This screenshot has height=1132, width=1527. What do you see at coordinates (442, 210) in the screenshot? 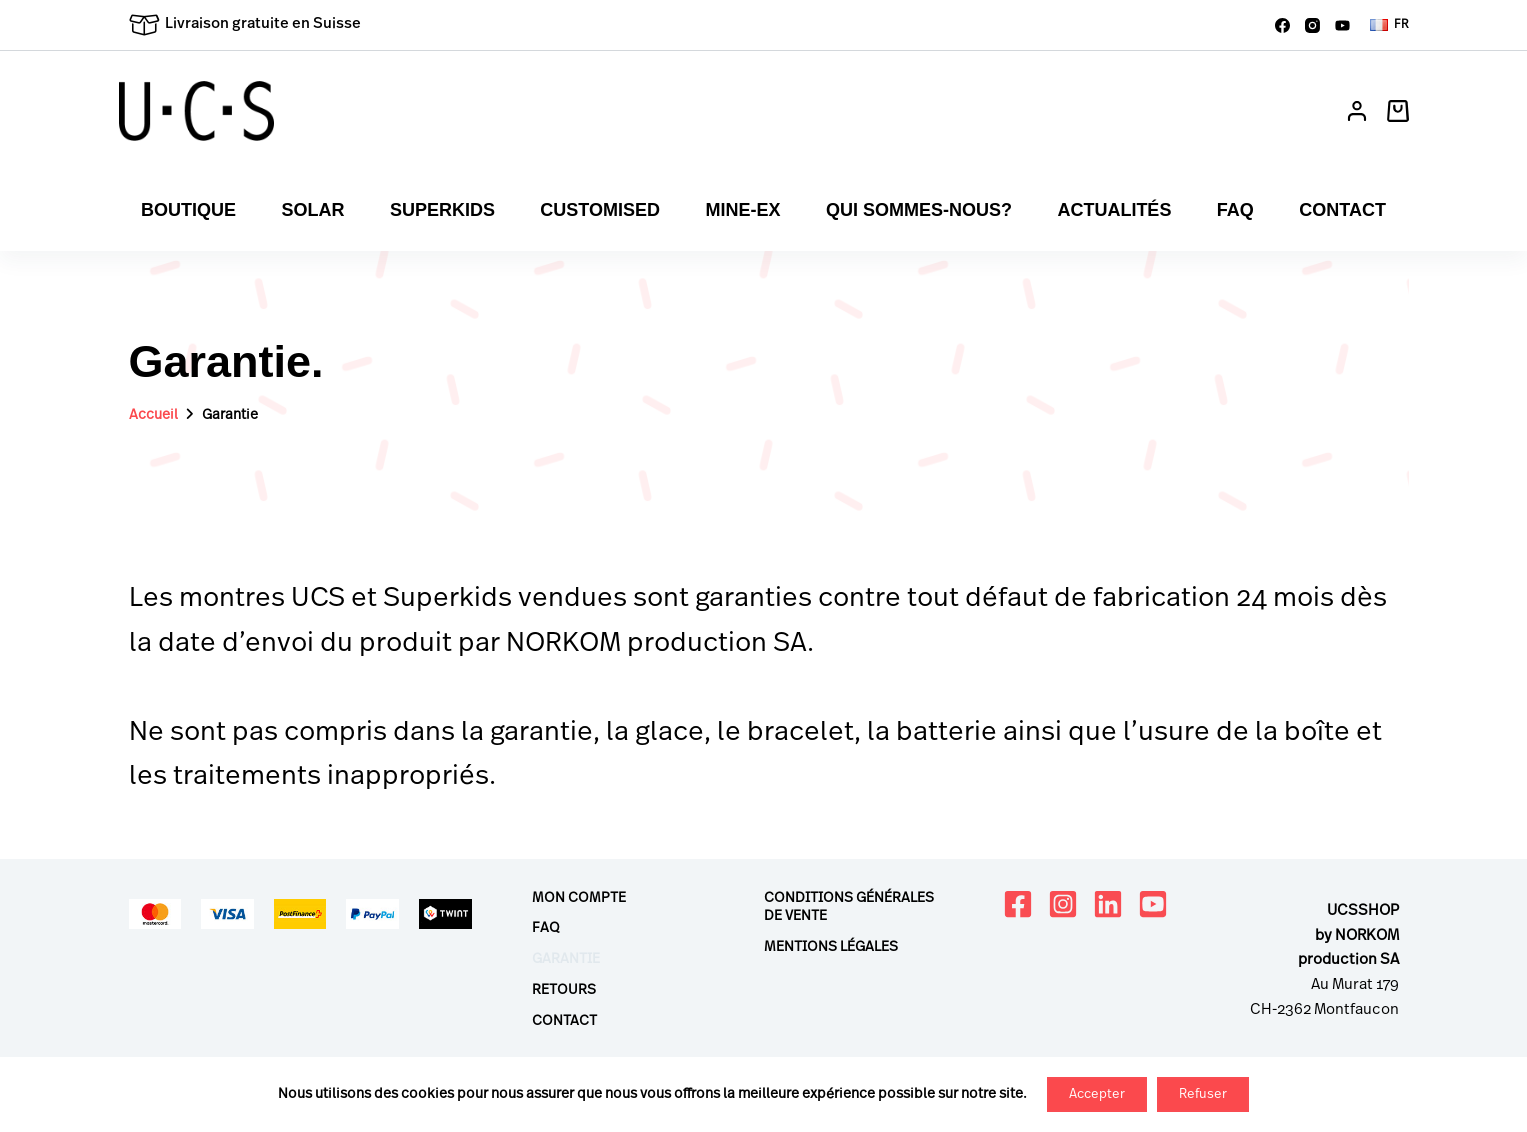
I see `Superkids` at bounding box center [442, 210].